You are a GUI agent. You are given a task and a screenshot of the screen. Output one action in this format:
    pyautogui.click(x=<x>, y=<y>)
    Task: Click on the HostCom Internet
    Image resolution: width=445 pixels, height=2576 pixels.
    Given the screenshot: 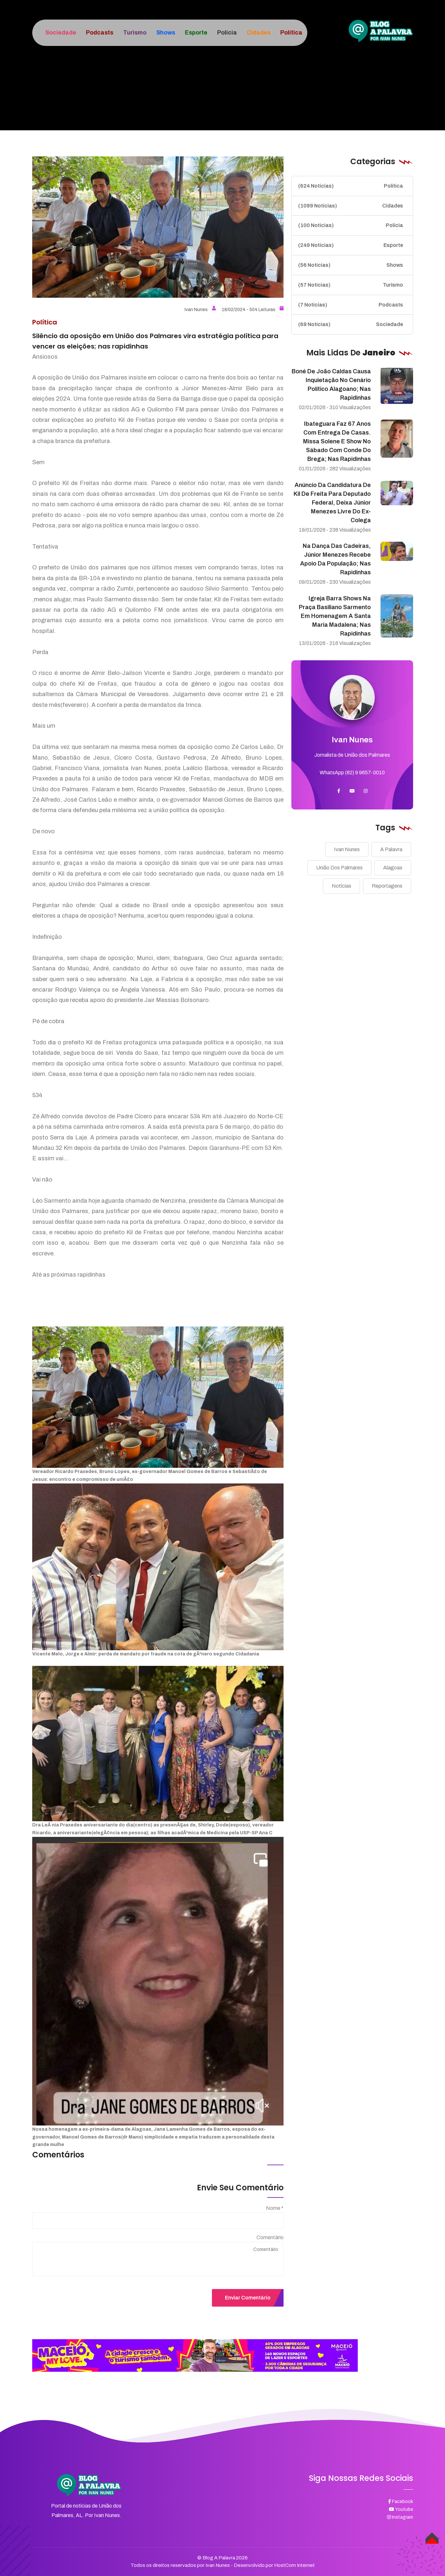 What is the action you would take?
    pyautogui.click(x=294, y=2565)
    